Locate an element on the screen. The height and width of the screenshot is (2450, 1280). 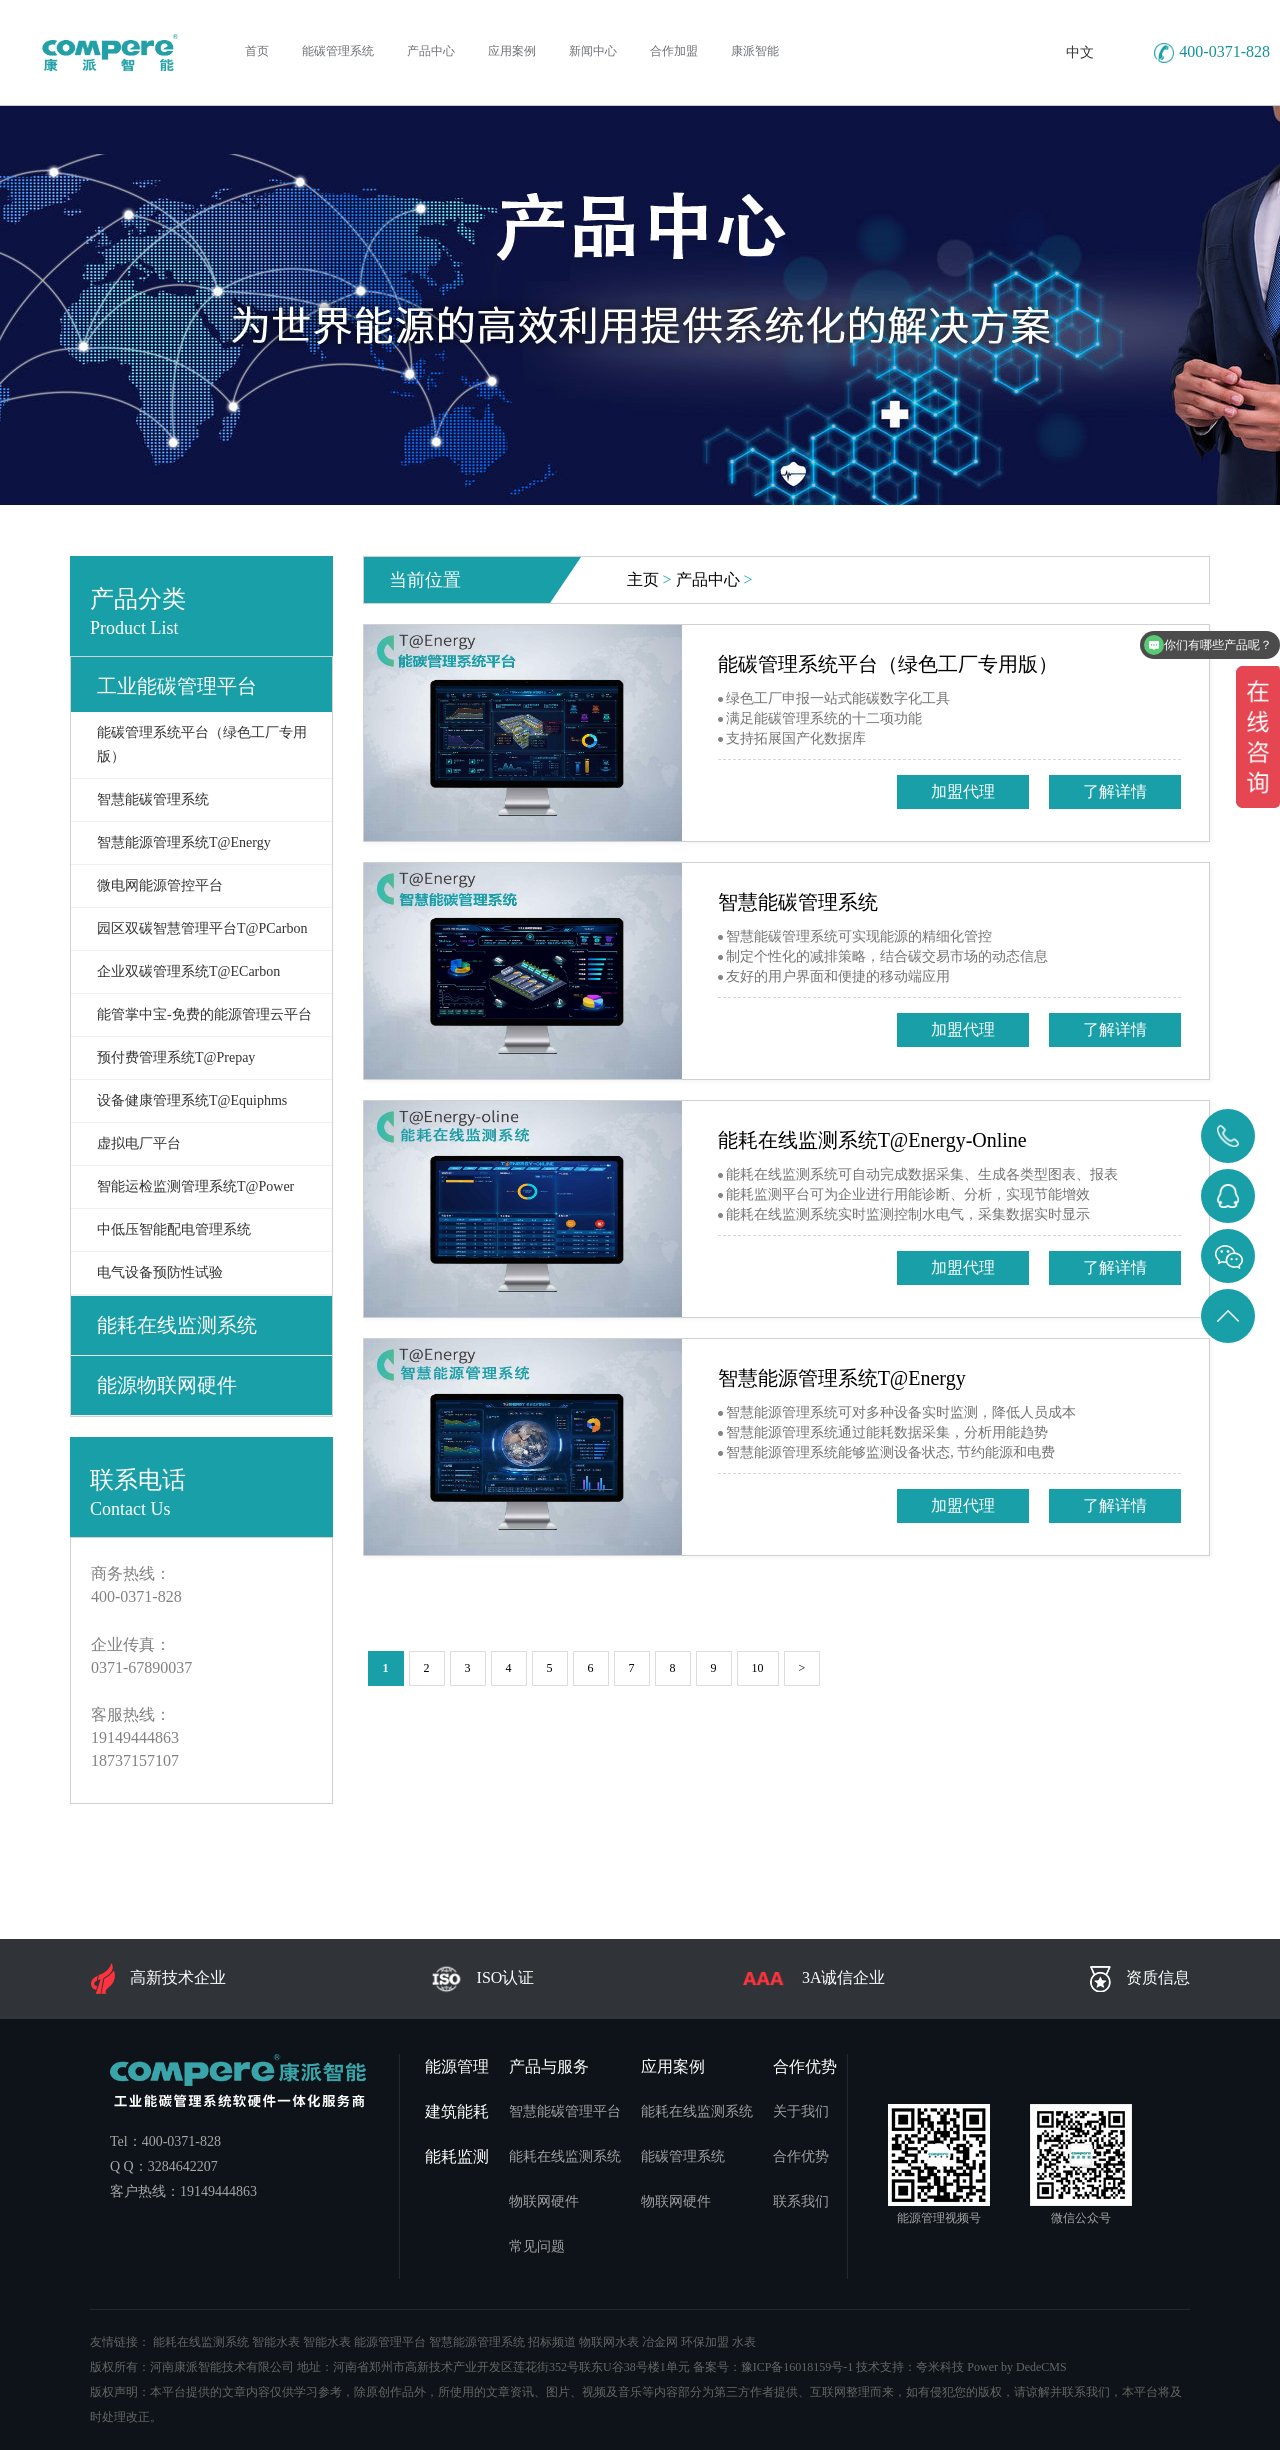
产品中心 is located at coordinates (708, 579).